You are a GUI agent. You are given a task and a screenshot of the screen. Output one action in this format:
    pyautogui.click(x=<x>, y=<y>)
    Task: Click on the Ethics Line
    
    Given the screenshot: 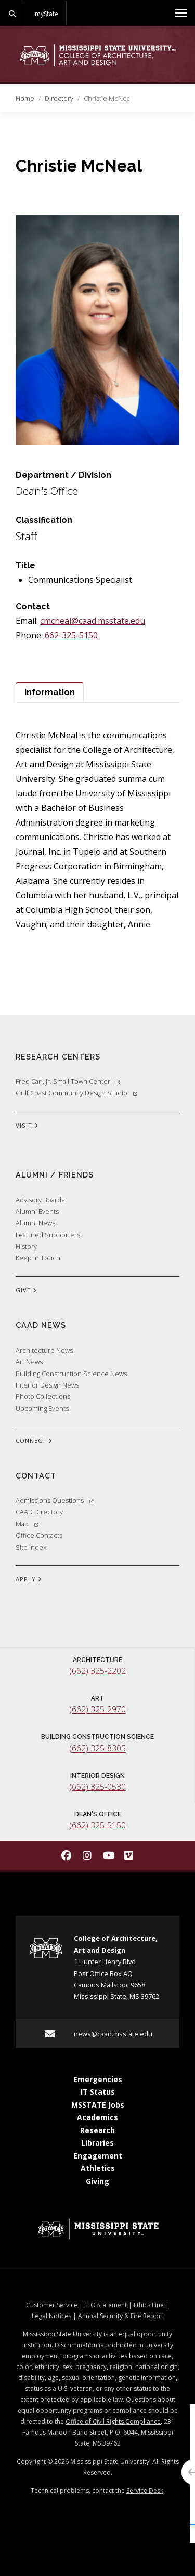 What is the action you would take?
    pyautogui.click(x=149, y=2304)
    